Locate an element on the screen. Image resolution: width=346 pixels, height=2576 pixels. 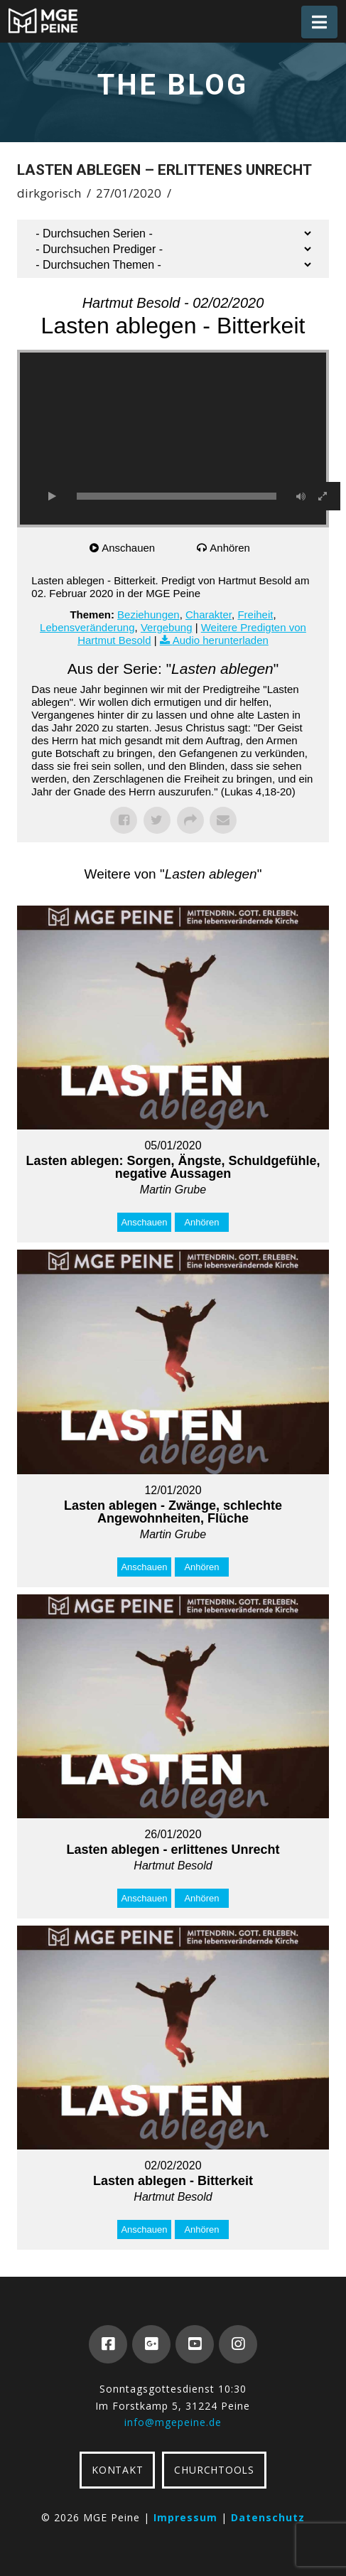
Anhören is located at coordinates (230, 548).